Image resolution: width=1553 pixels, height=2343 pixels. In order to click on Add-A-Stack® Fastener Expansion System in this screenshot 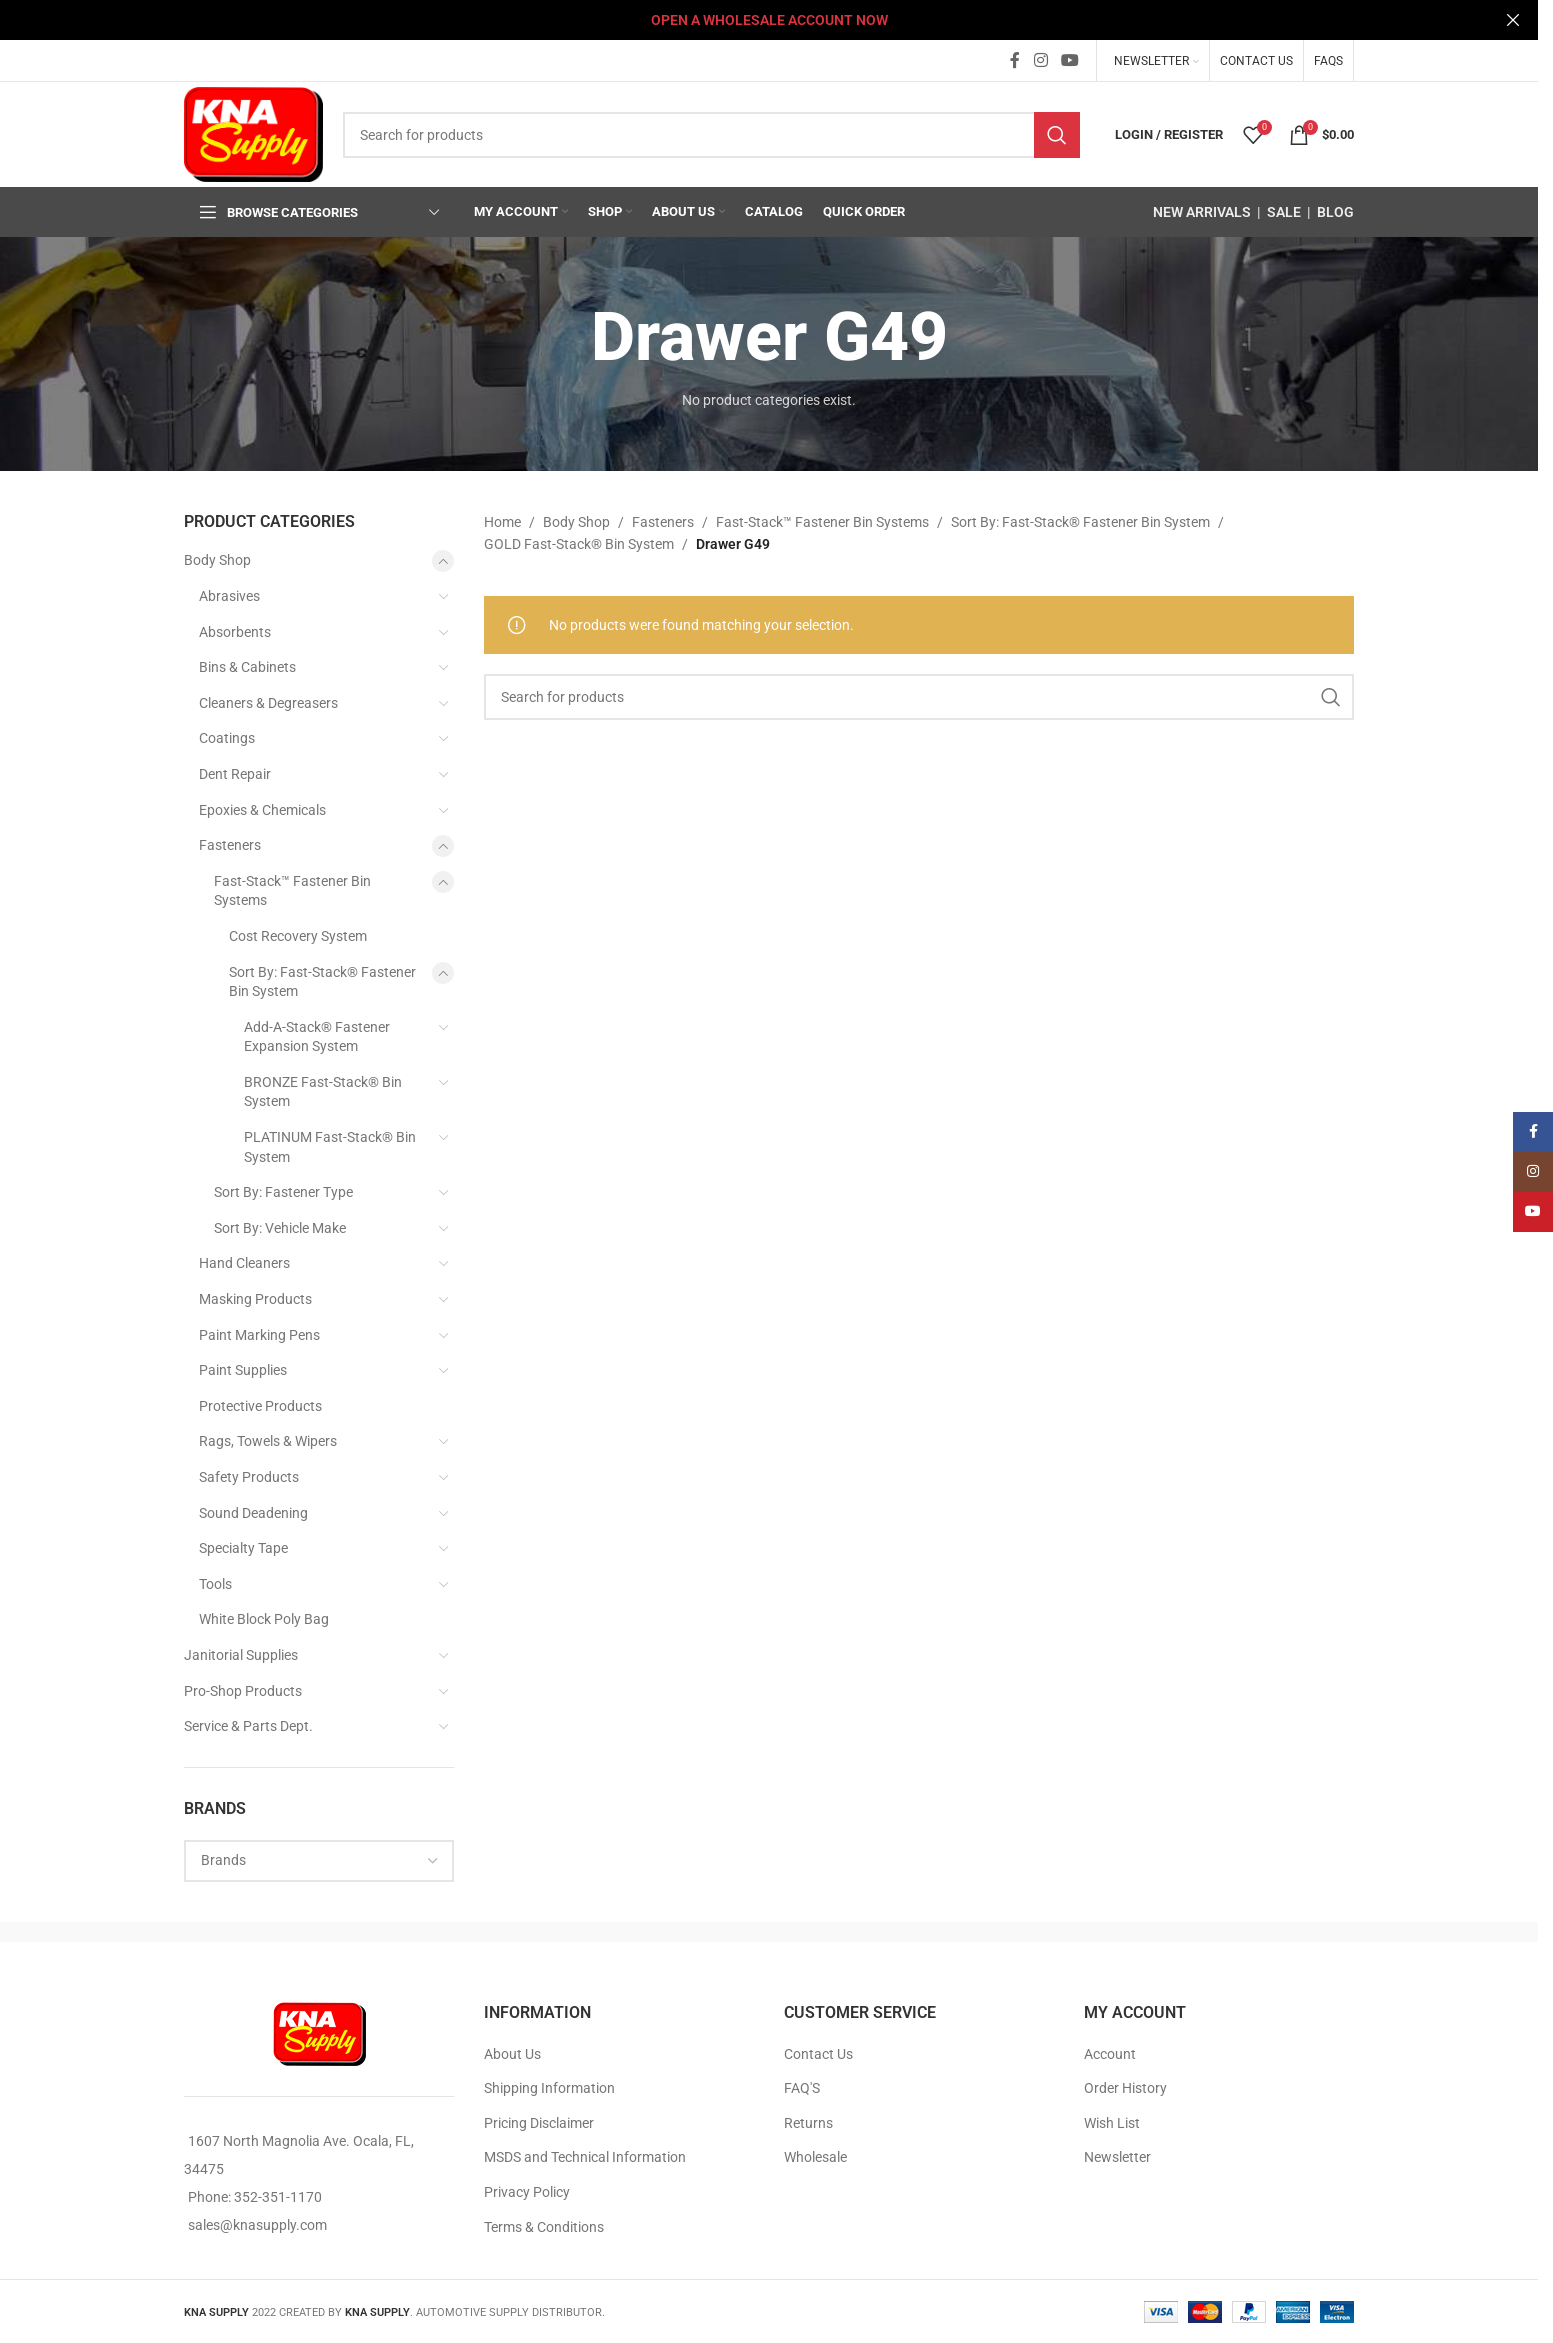, I will do `click(317, 1037)`.